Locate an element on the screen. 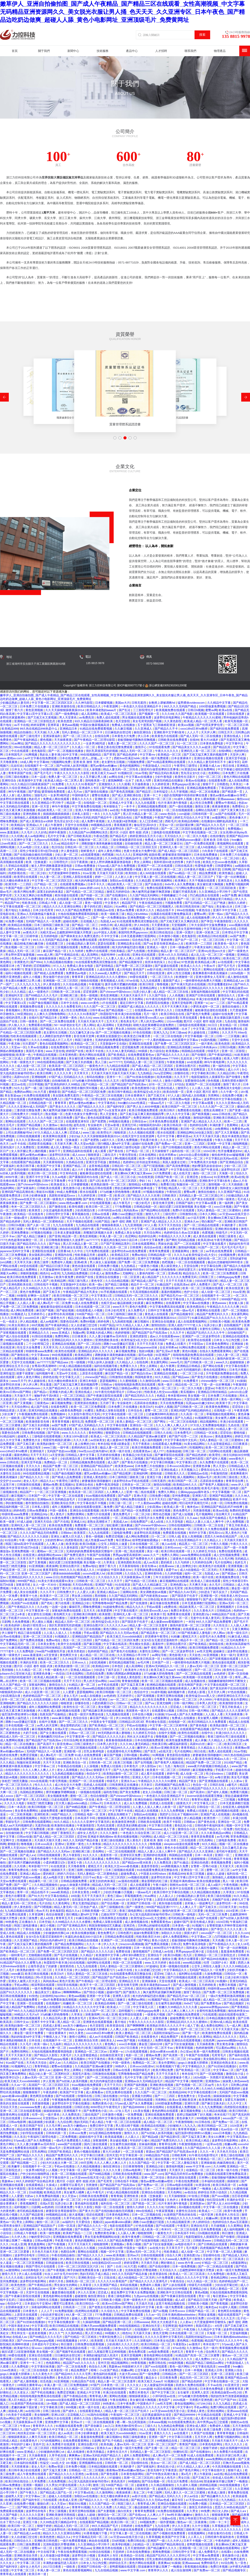 The image size is (250, 2576). 男人天堂v is located at coordinates (220, 1466).